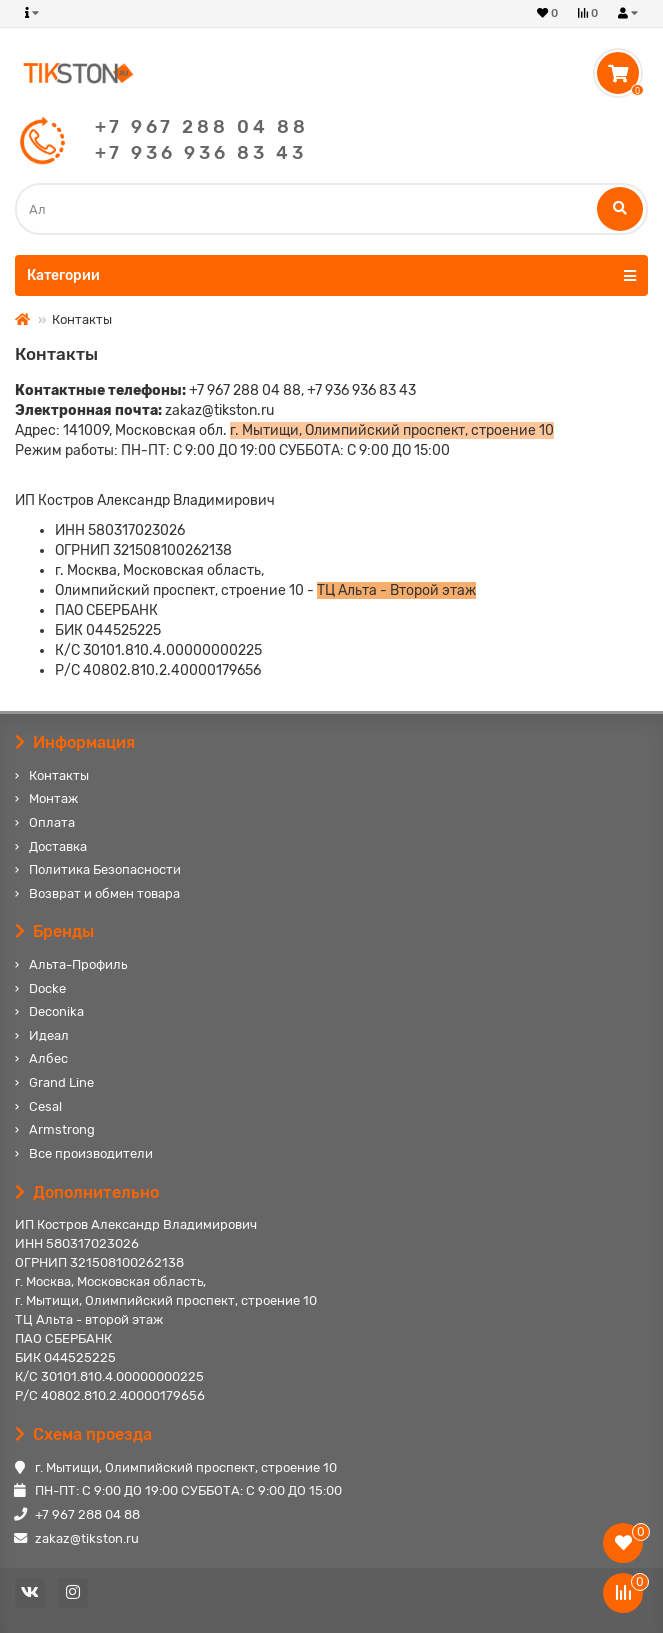 The width and height of the screenshot is (663, 1633). What do you see at coordinates (52, 822) in the screenshot?
I see `Оплата` at bounding box center [52, 822].